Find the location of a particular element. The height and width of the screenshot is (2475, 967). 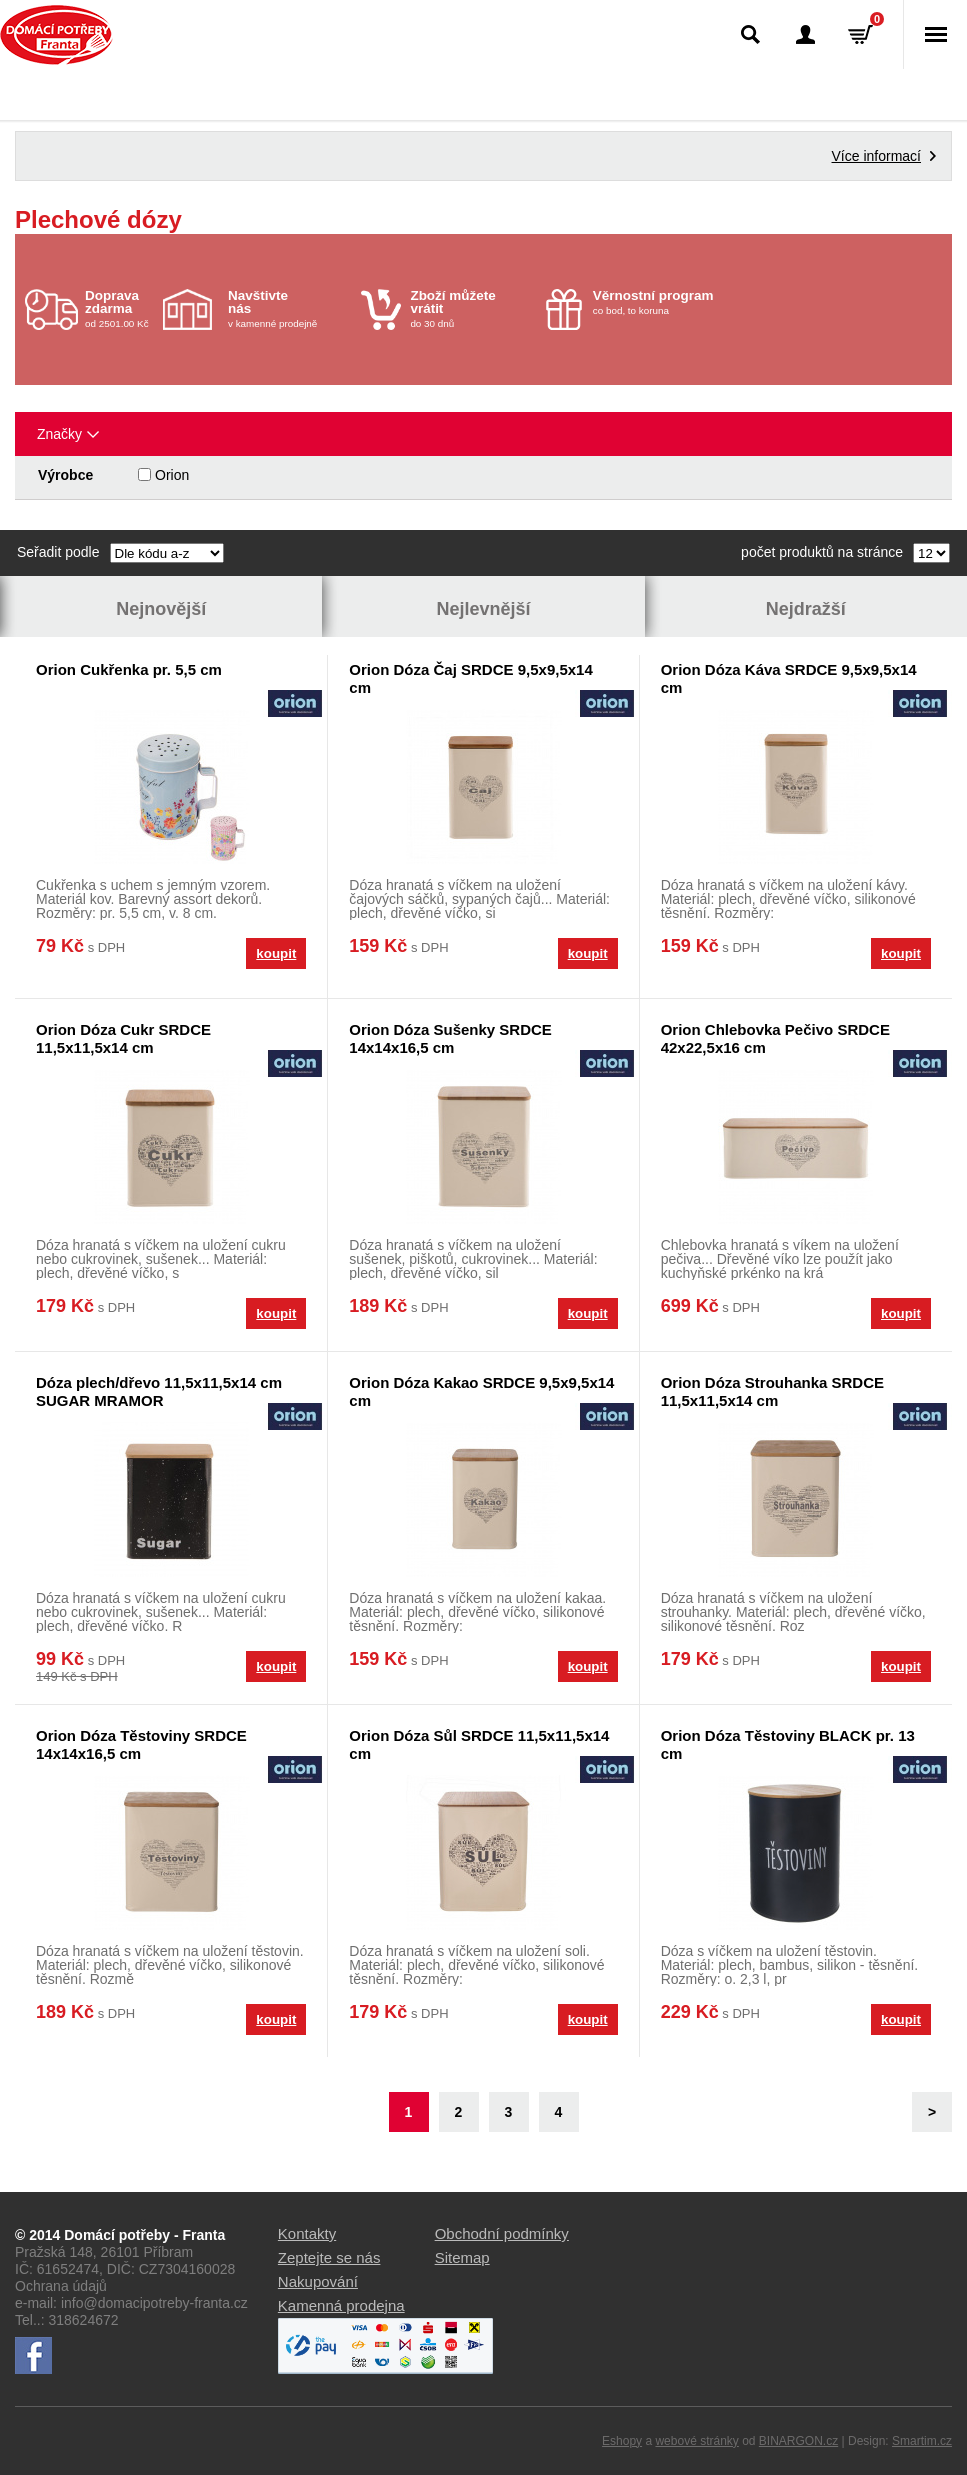

BINARGON.cz is located at coordinates (798, 2441).